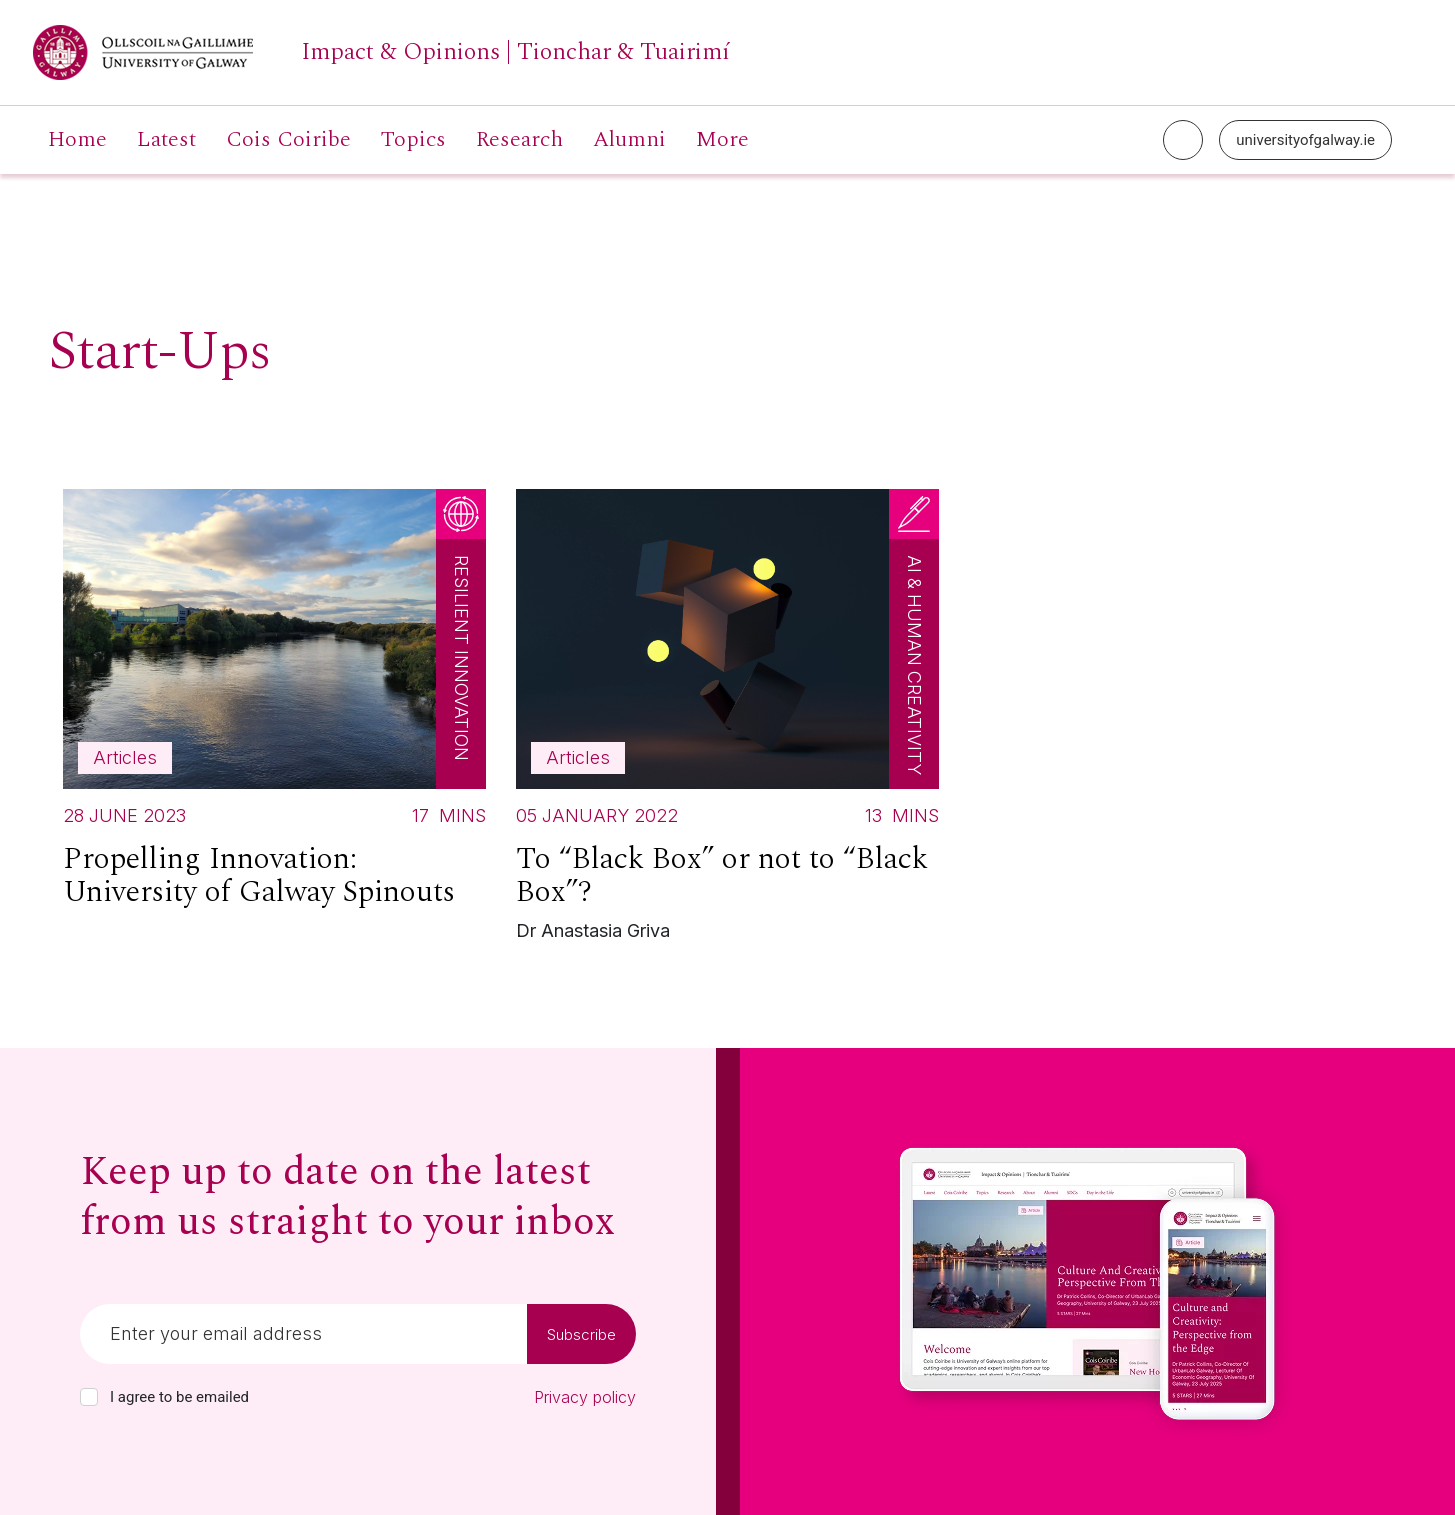 This screenshot has height=1515, width=1455. I want to click on [University of Galway link], so click(381, 52).